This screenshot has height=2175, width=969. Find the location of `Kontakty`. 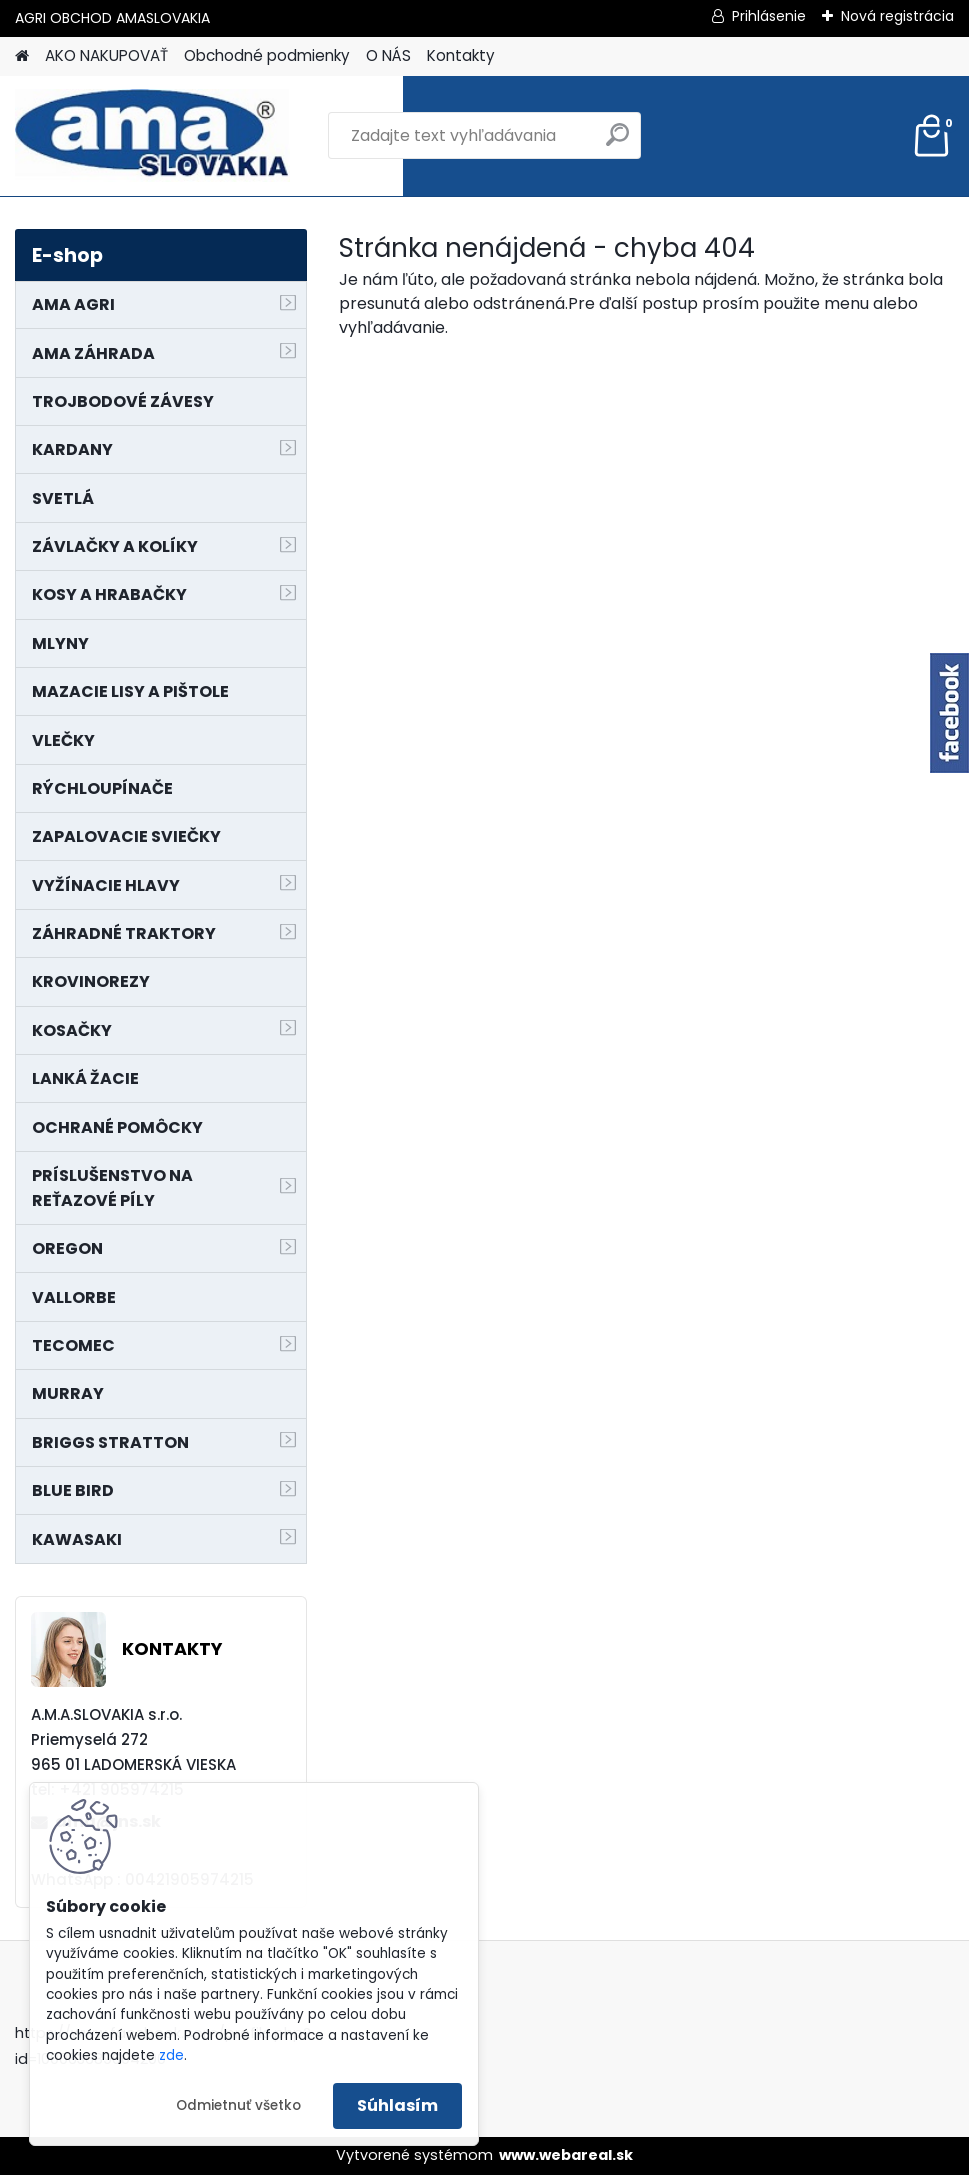

Kontakty is located at coordinates (461, 55).